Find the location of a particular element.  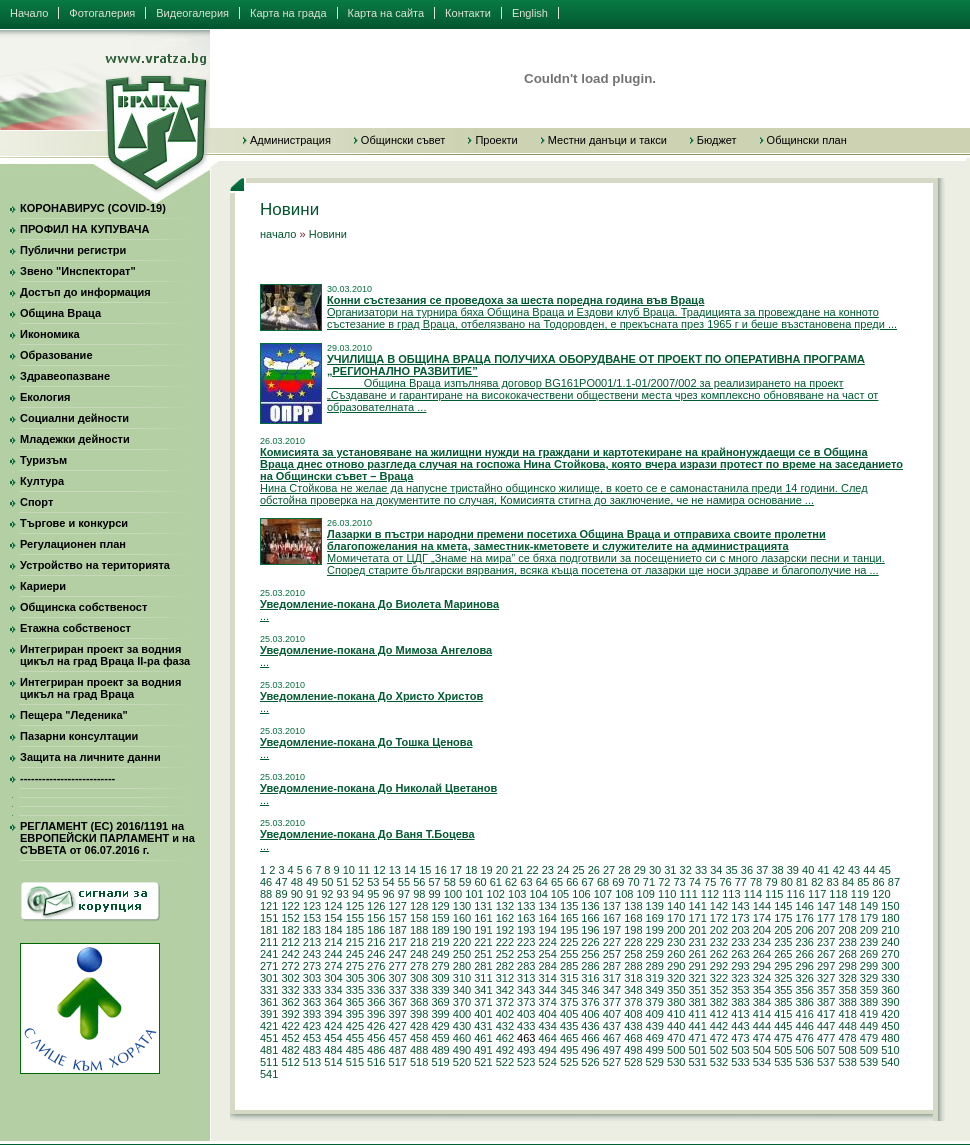

271 is located at coordinates (269, 966).